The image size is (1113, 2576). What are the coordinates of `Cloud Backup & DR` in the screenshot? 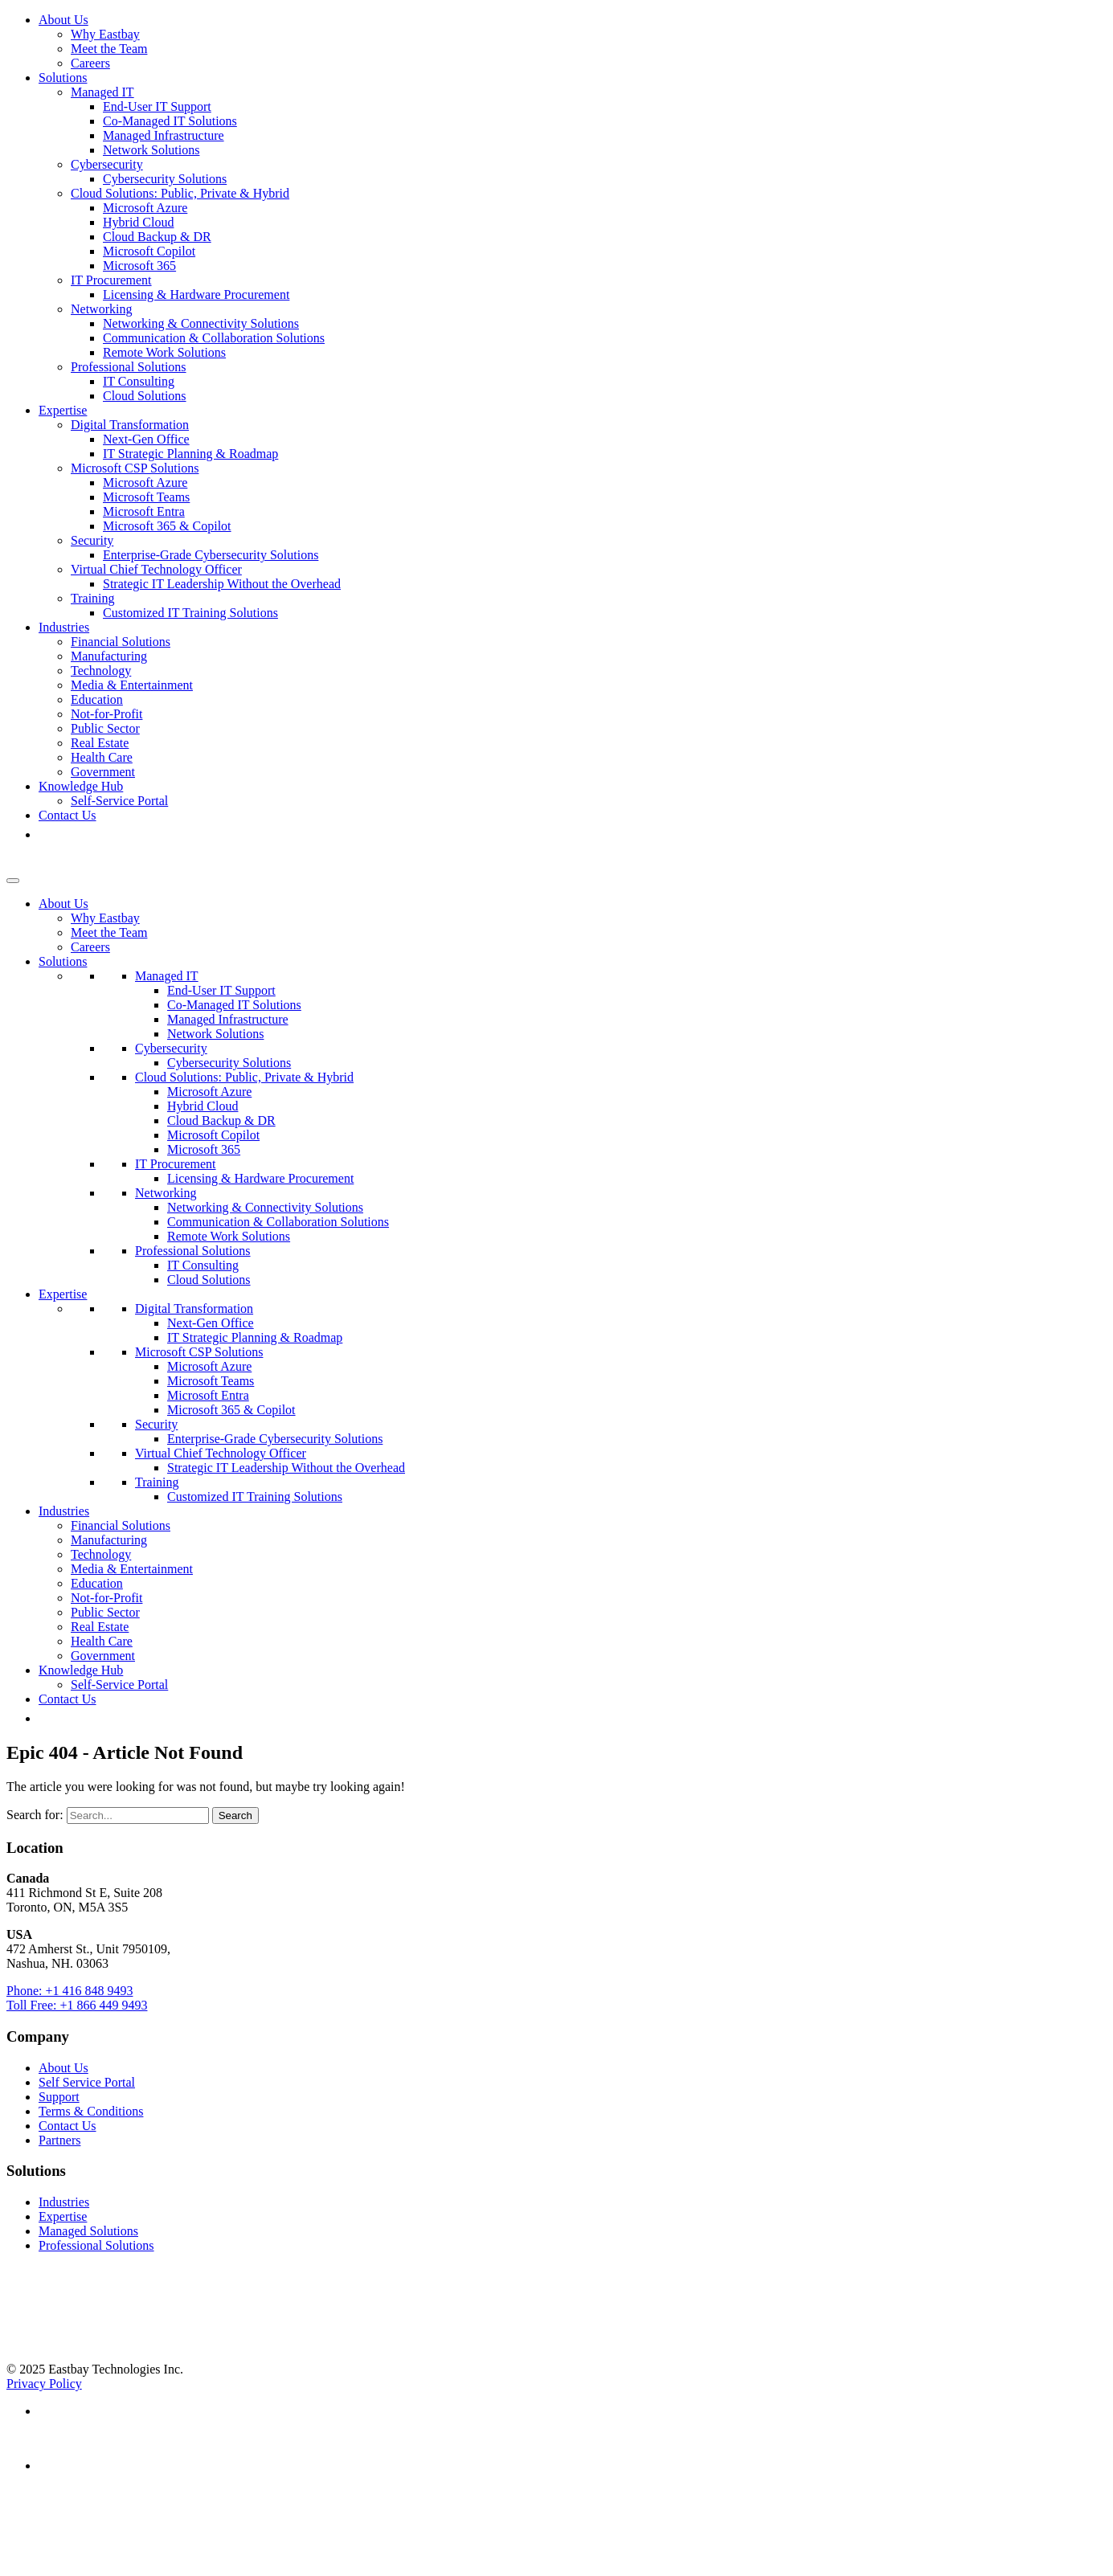 It's located at (157, 236).